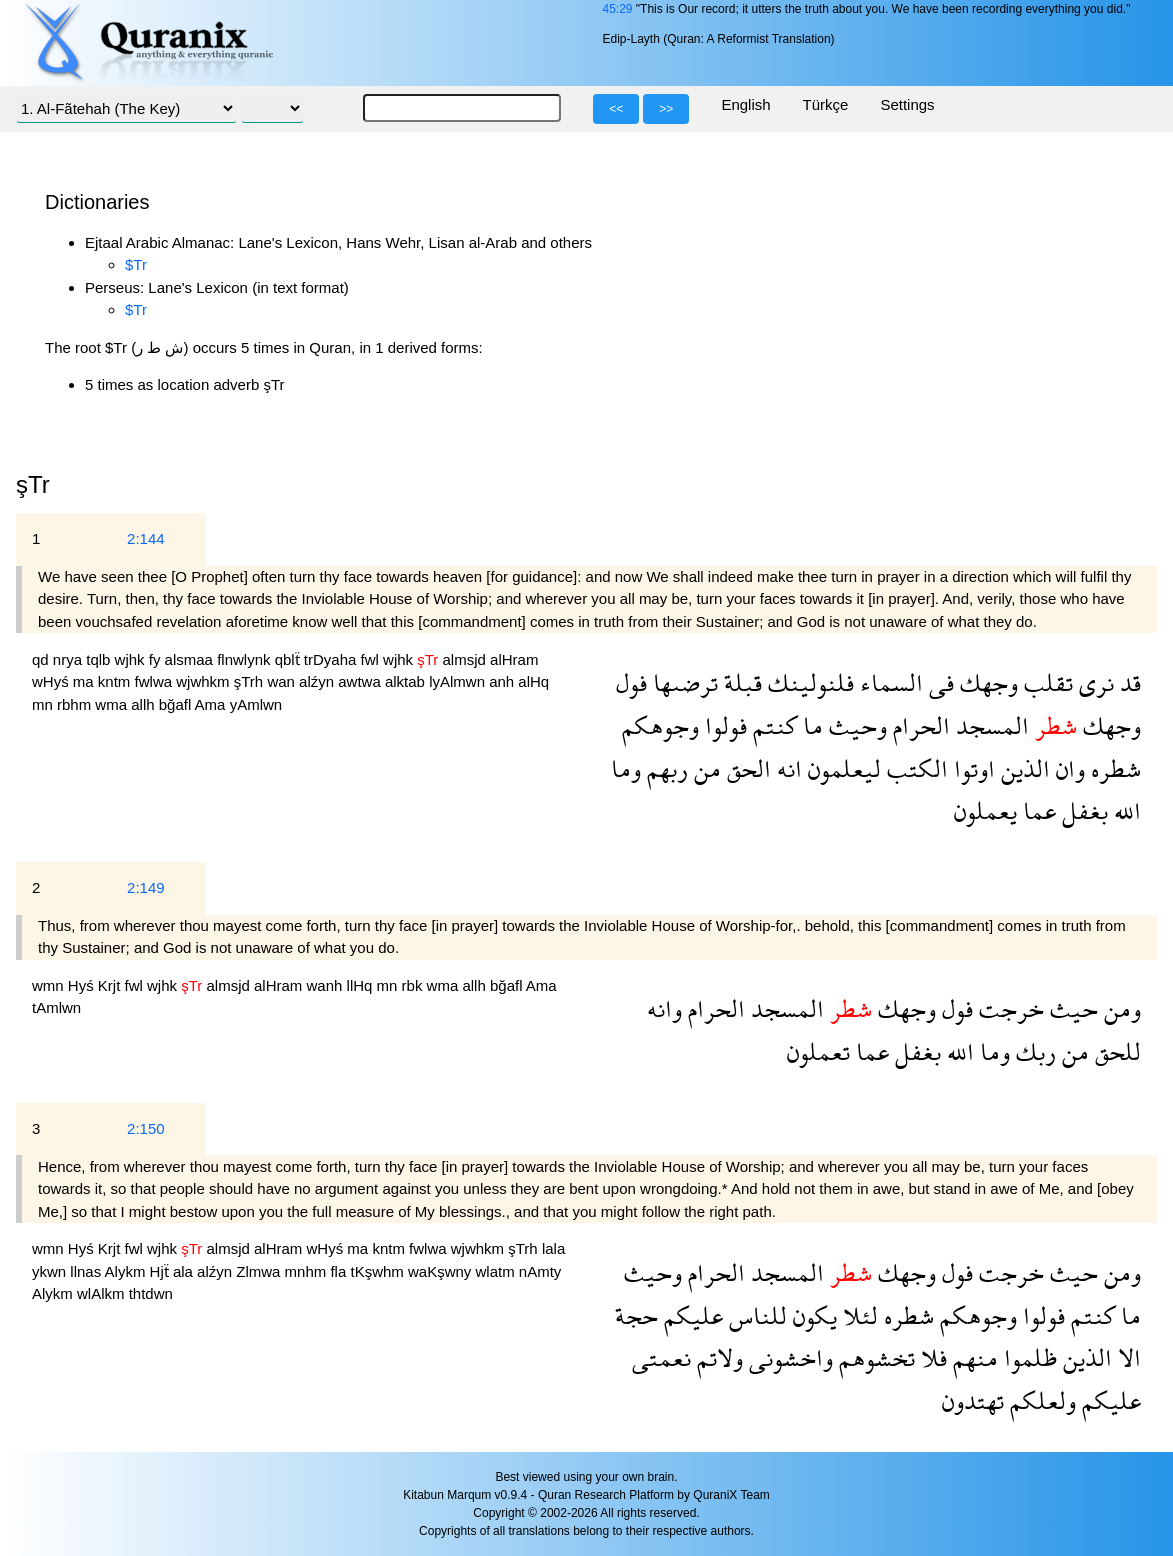  Describe the element at coordinates (874, 1357) in the screenshot. I see `تخشوهم` at that location.